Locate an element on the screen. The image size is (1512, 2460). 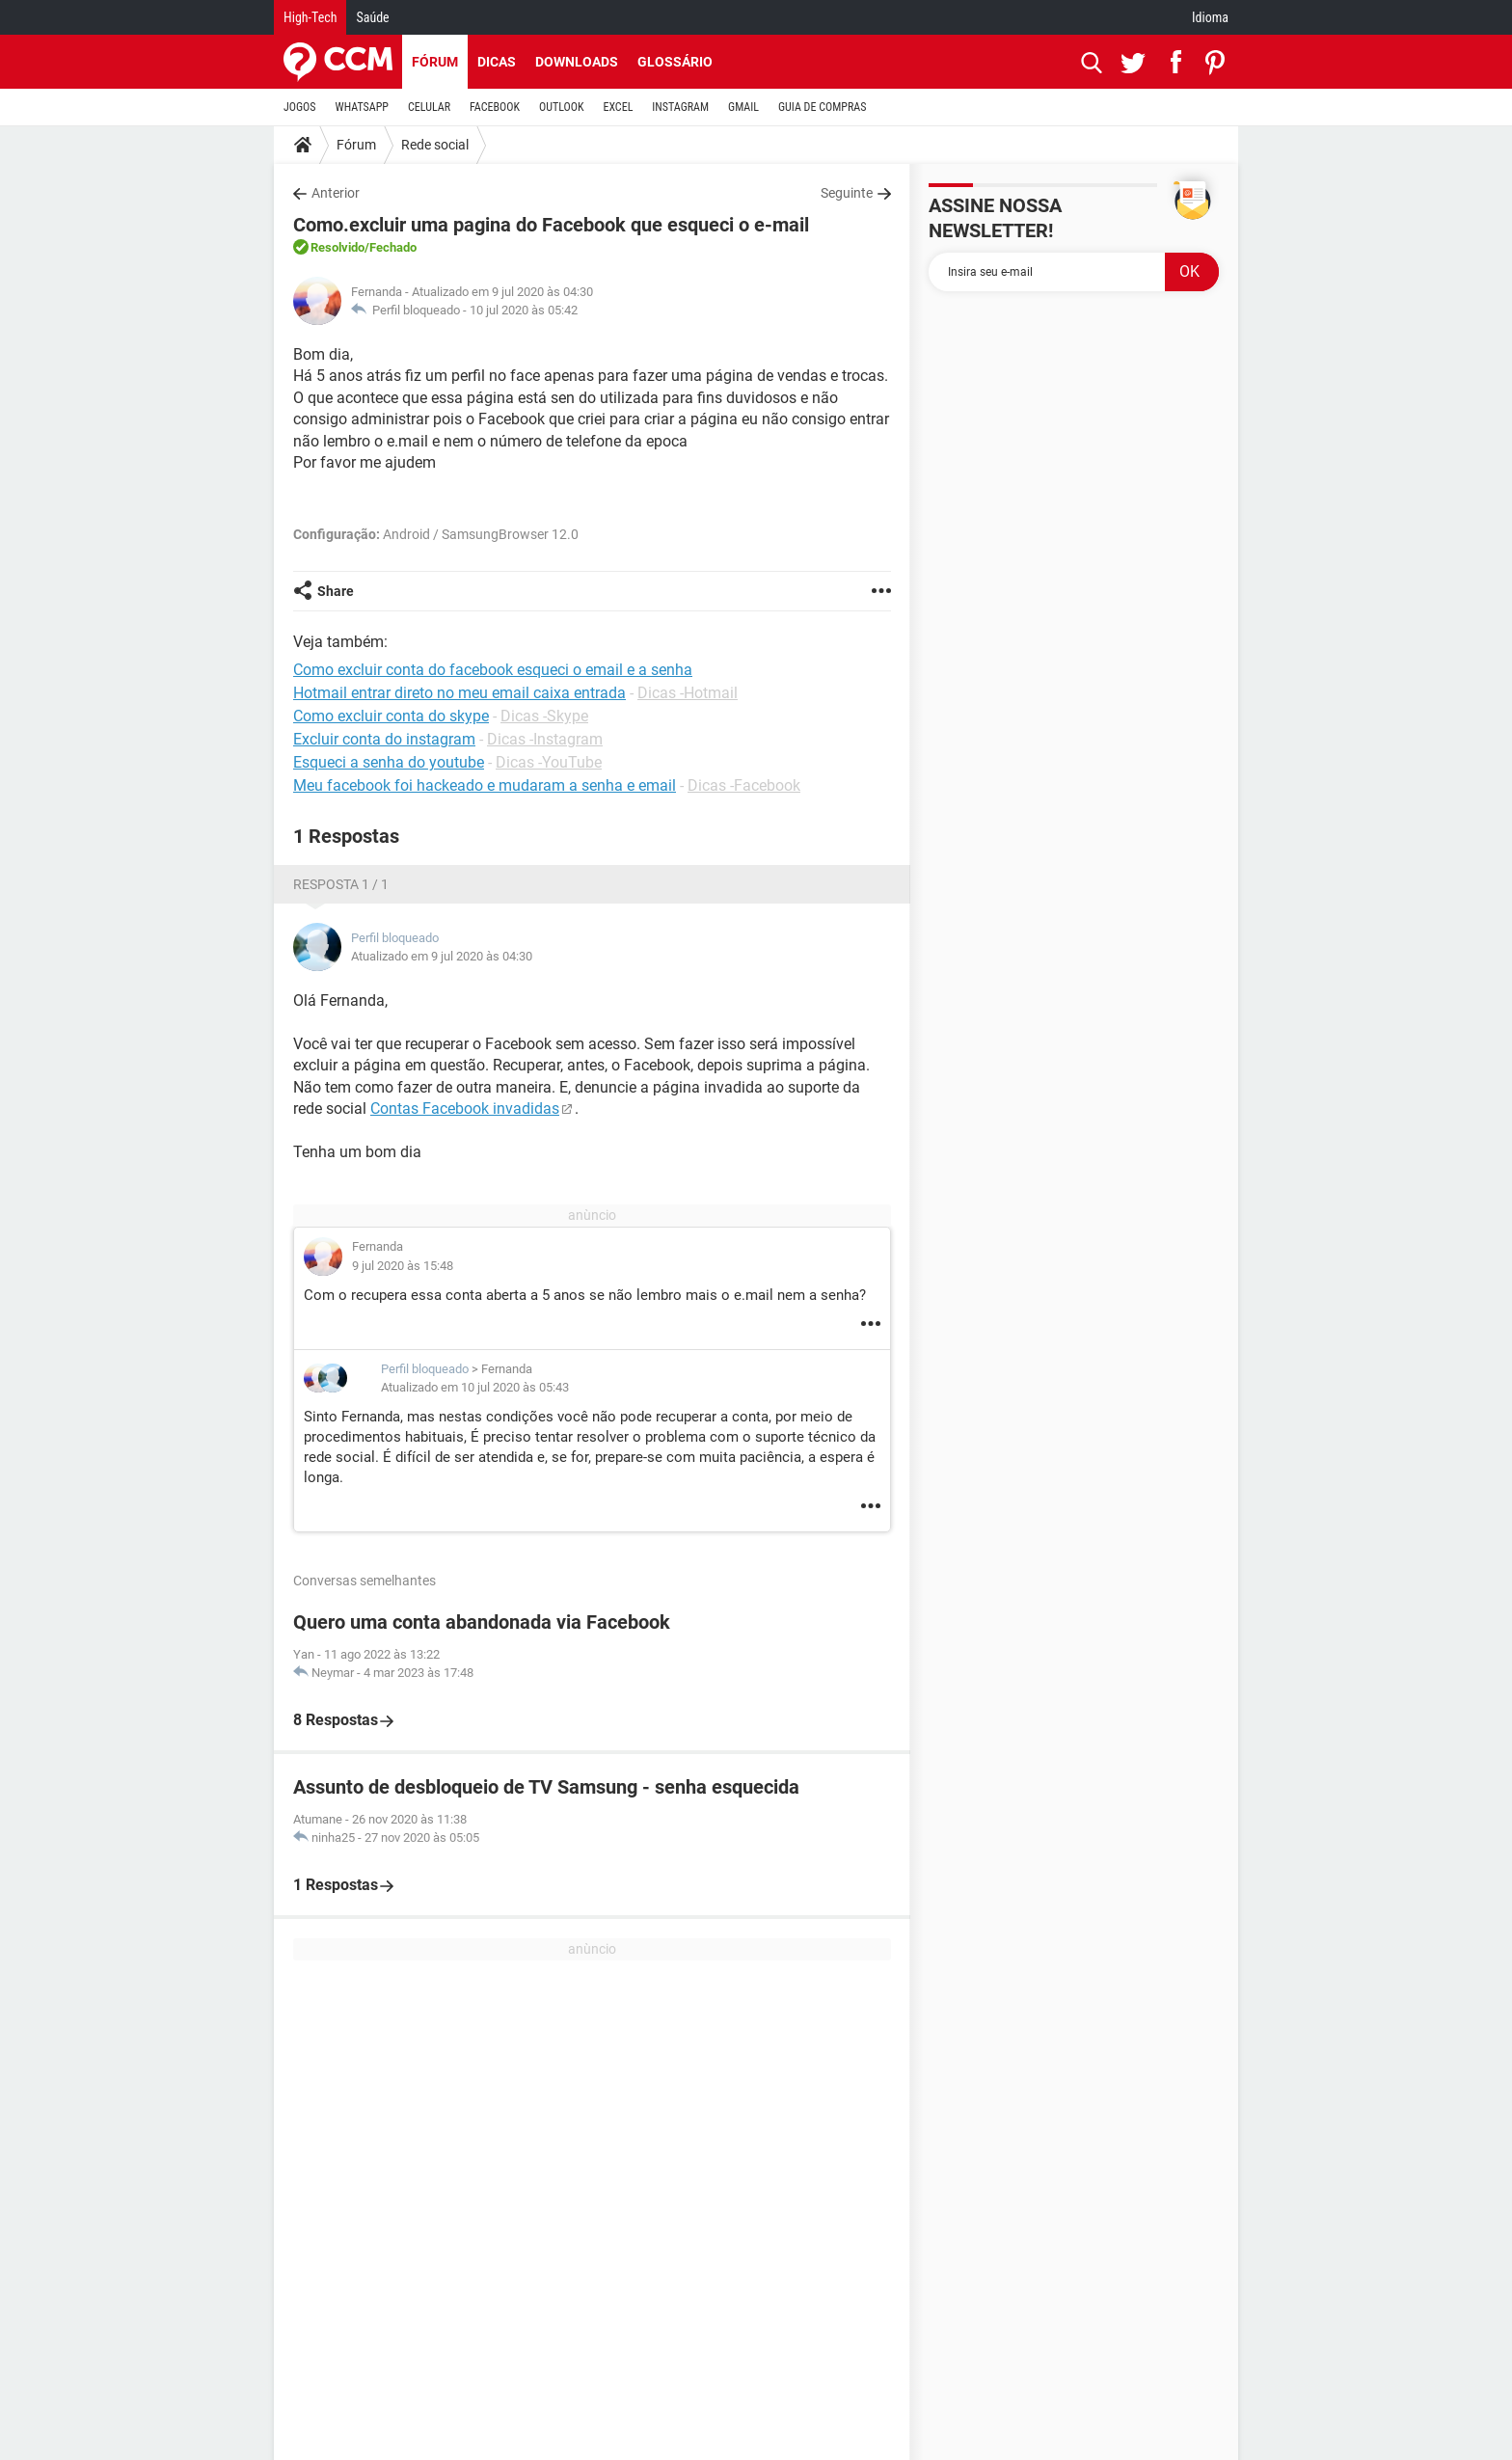
Hotmail entrar direto no meu email caixa entrada is located at coordinates (459, 693).